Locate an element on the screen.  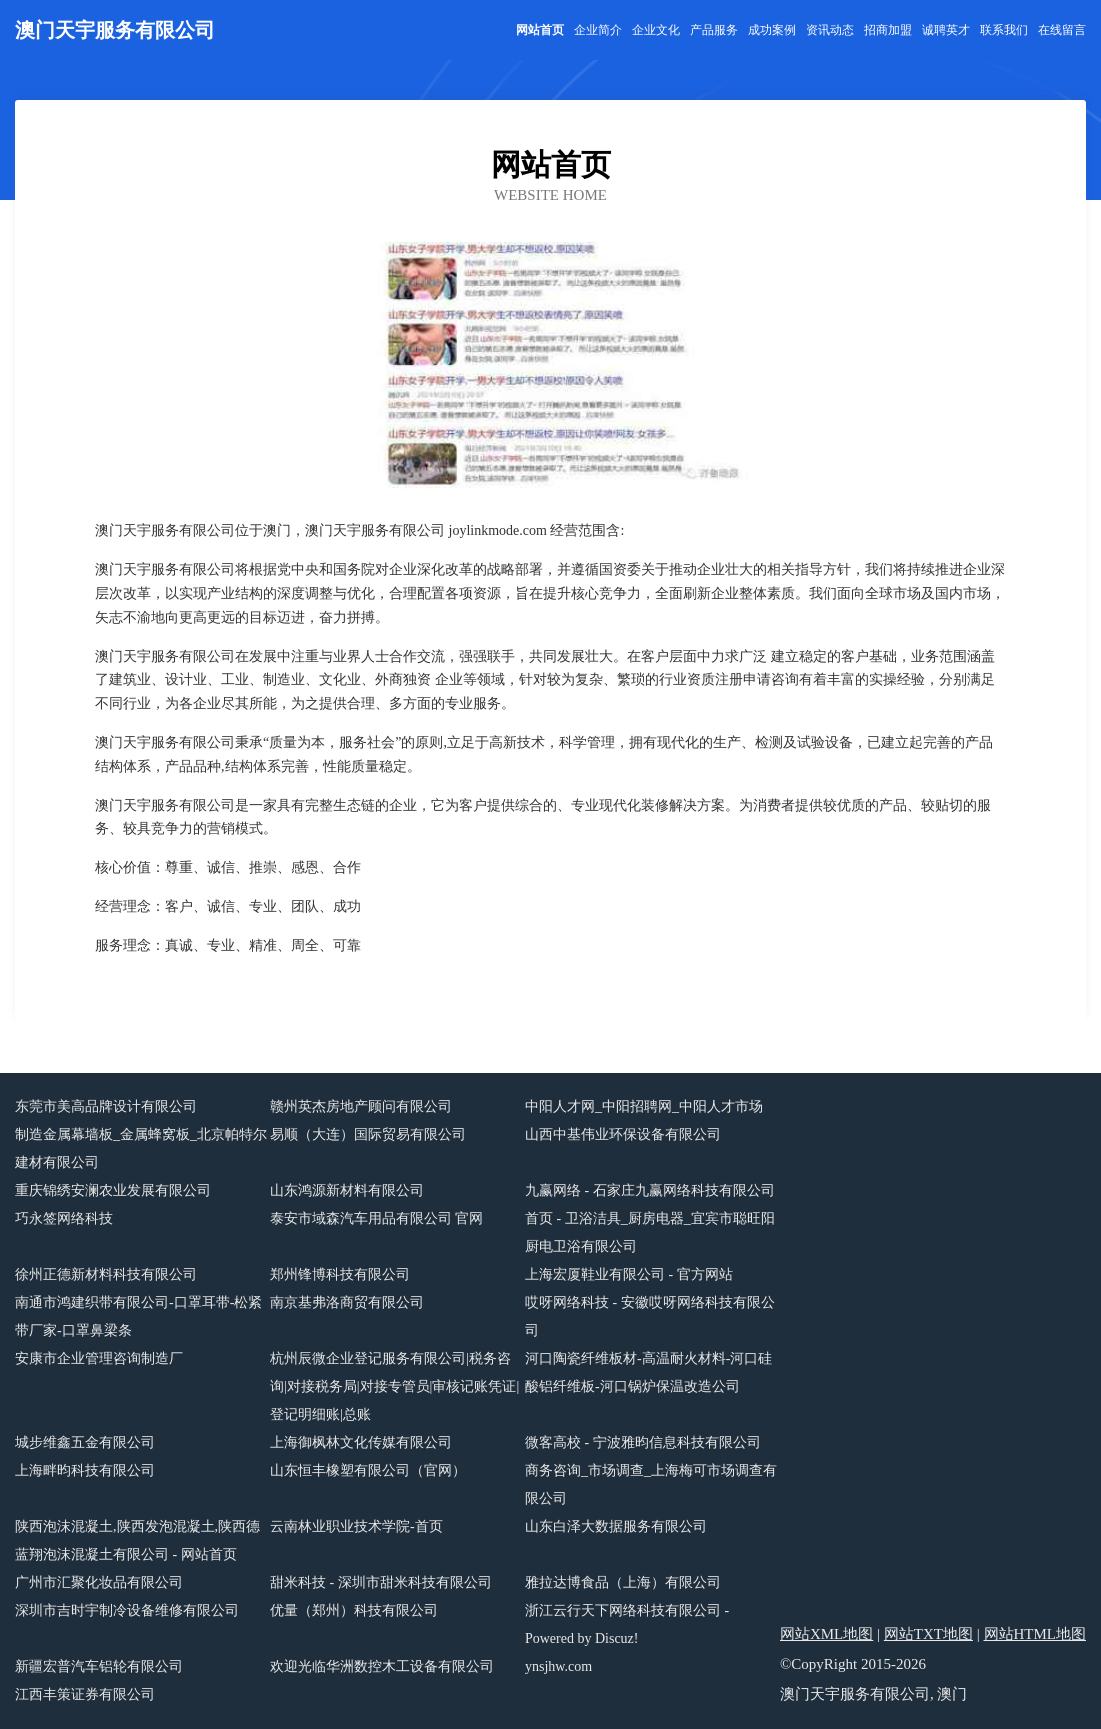
山东鸿源新材料有限公司 is located at coordinates (347, 1190).